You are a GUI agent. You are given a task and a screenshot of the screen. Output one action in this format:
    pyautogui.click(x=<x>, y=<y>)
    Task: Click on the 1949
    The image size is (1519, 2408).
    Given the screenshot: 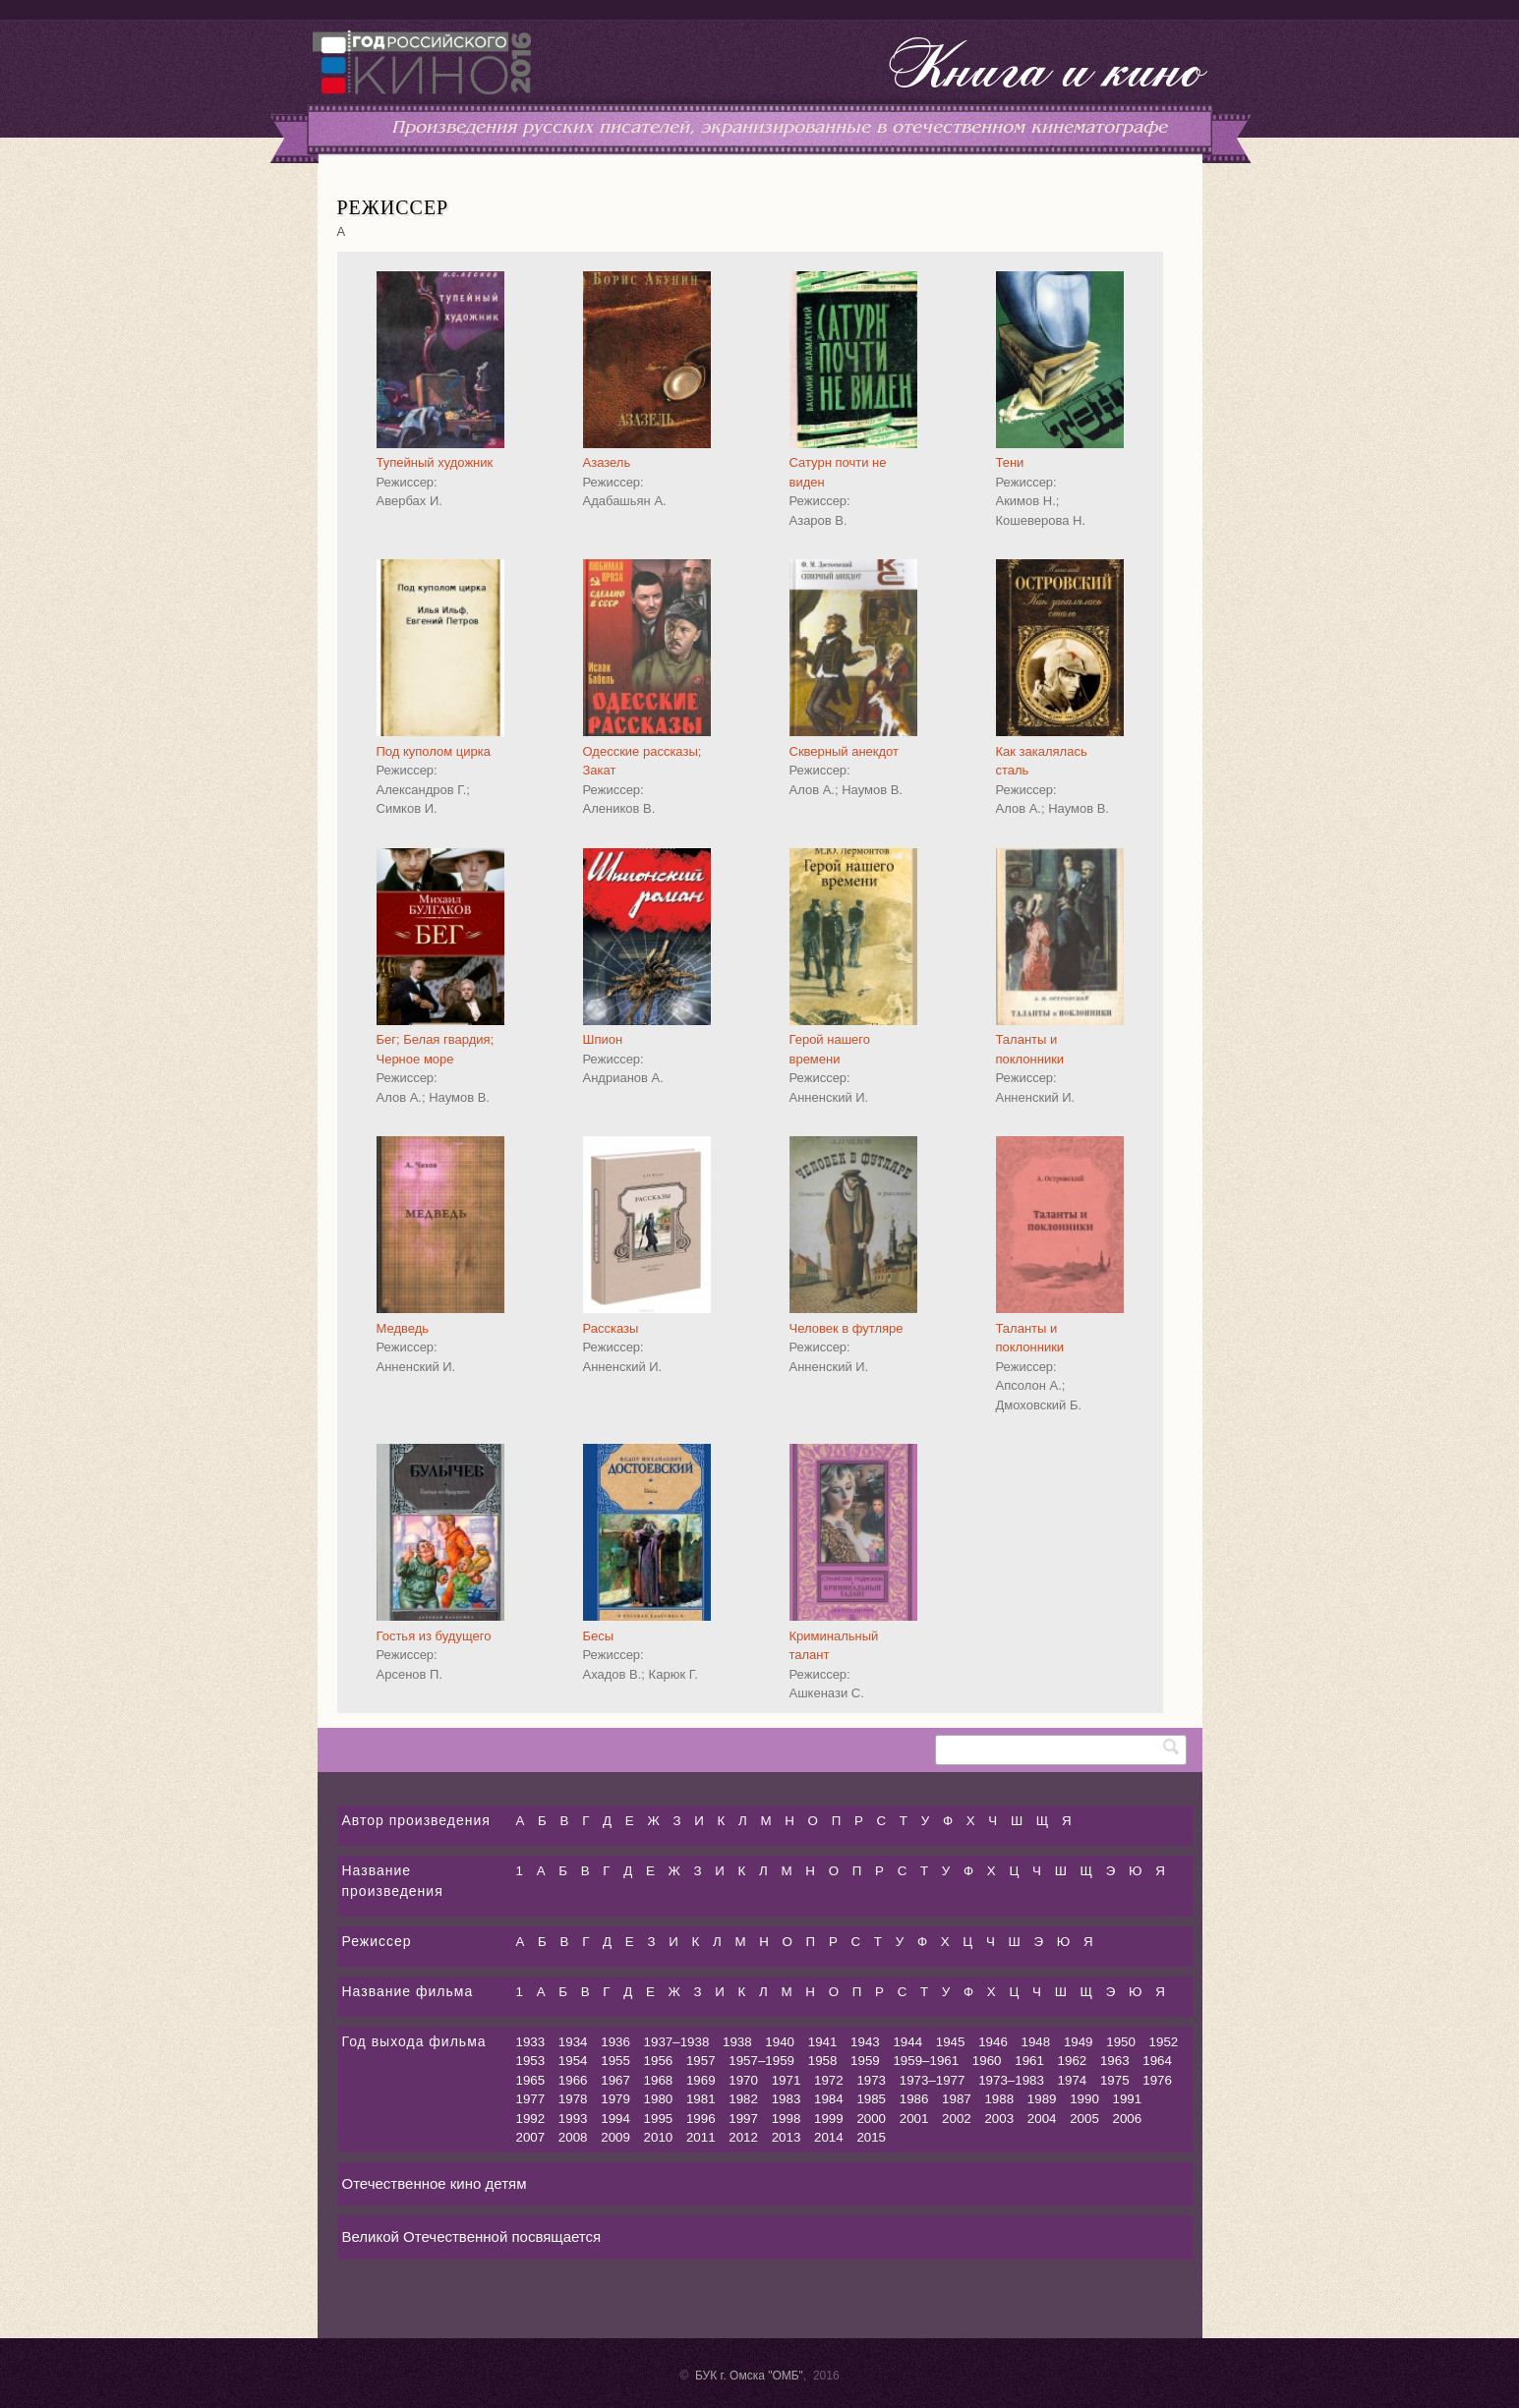 What is the action you would take?
    pyautogui.click(x=1078, y=2042)
    